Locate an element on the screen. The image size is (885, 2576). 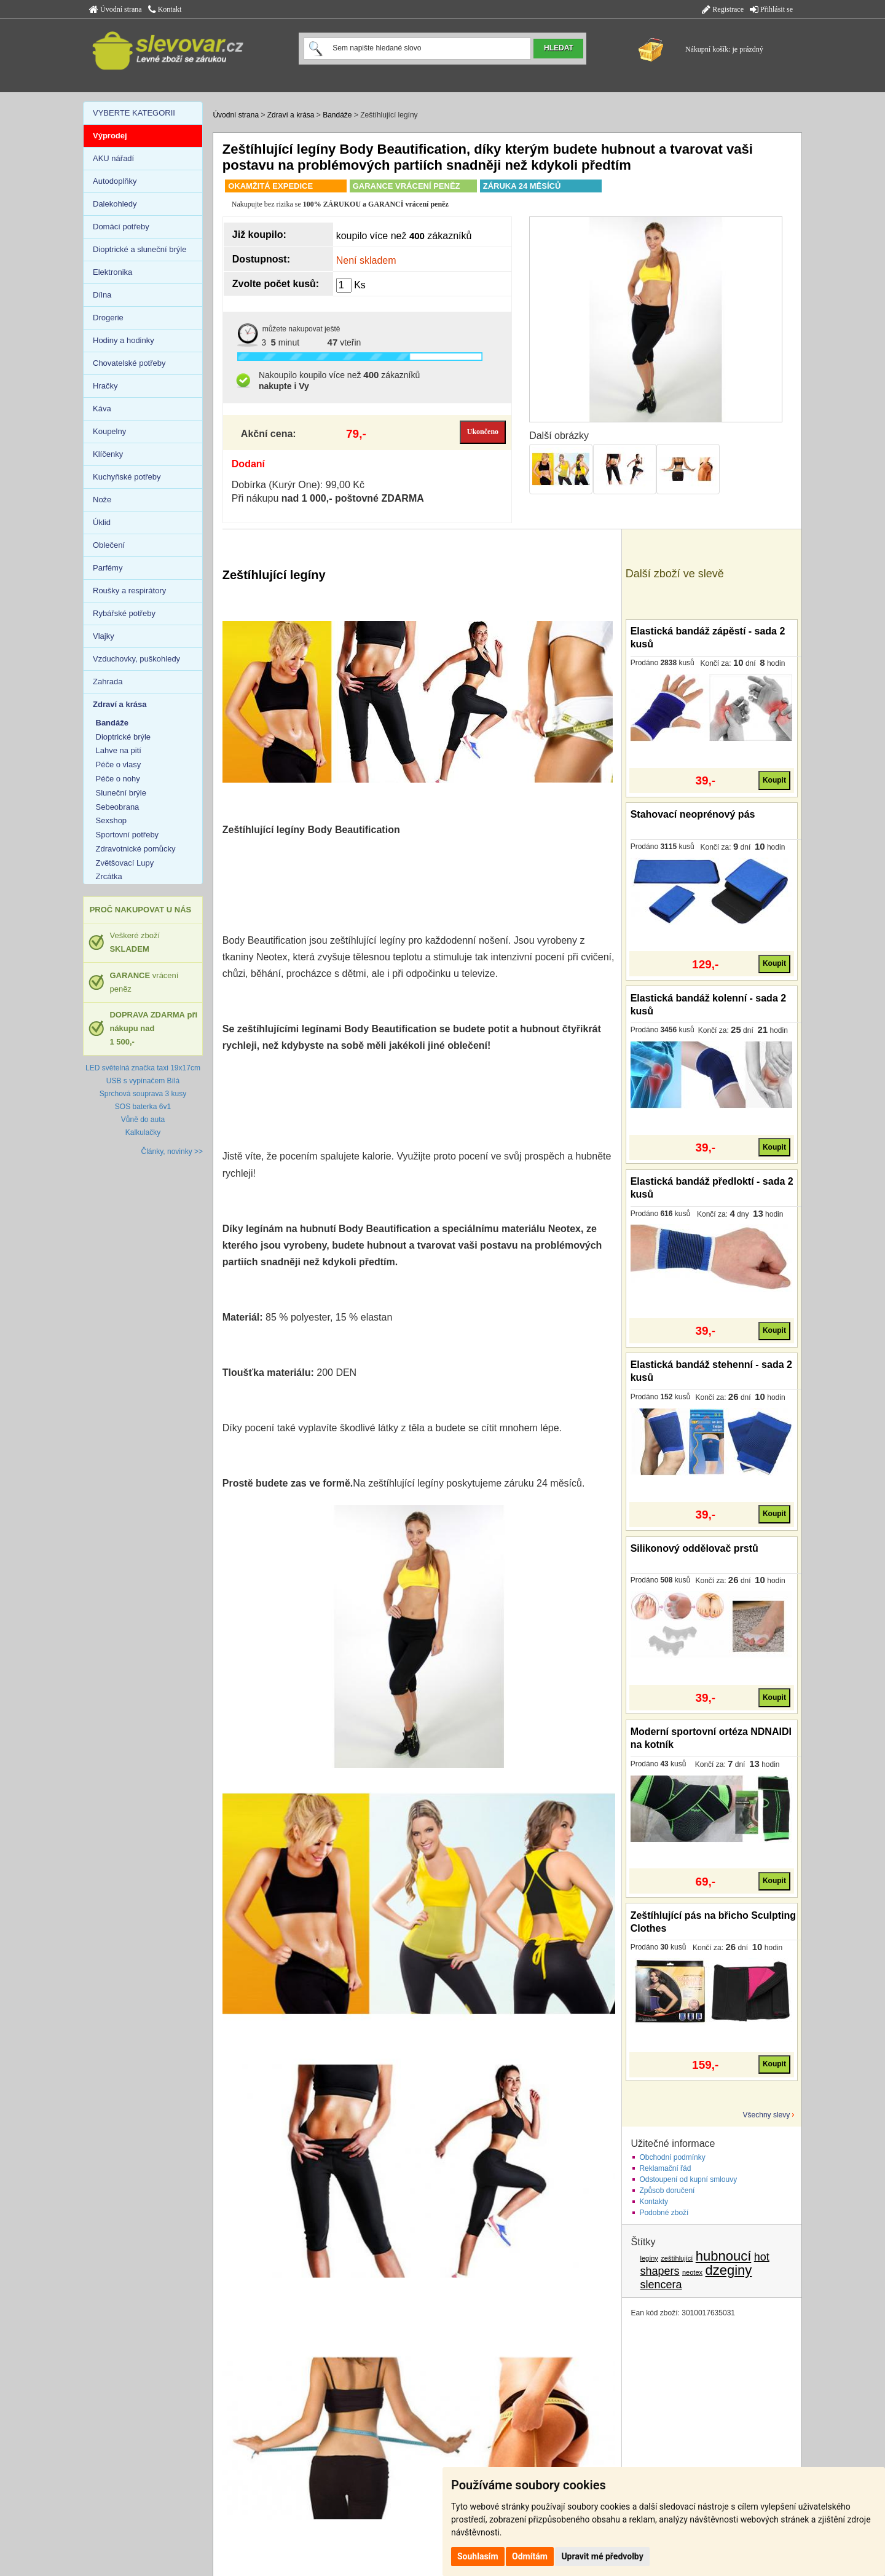
Registrace is located at coordinates (723, 9).